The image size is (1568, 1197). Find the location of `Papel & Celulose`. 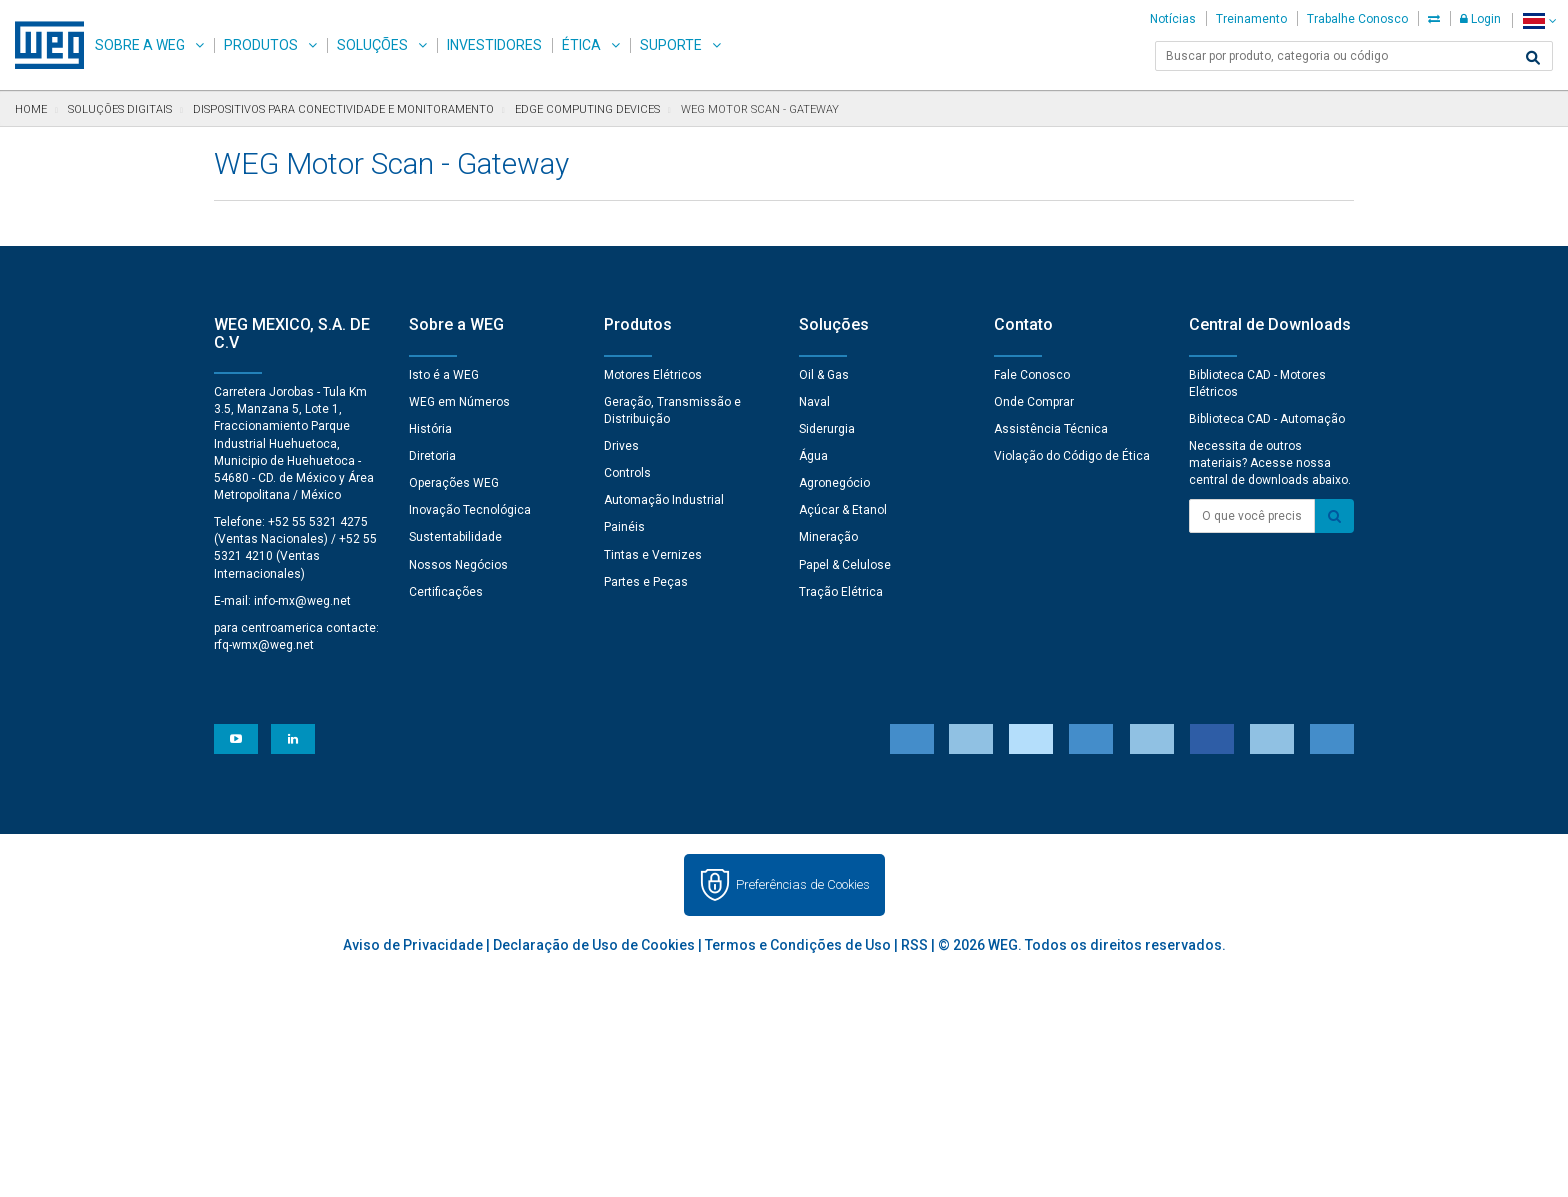

Papel & Celulose is located at coordinates (845, 565).